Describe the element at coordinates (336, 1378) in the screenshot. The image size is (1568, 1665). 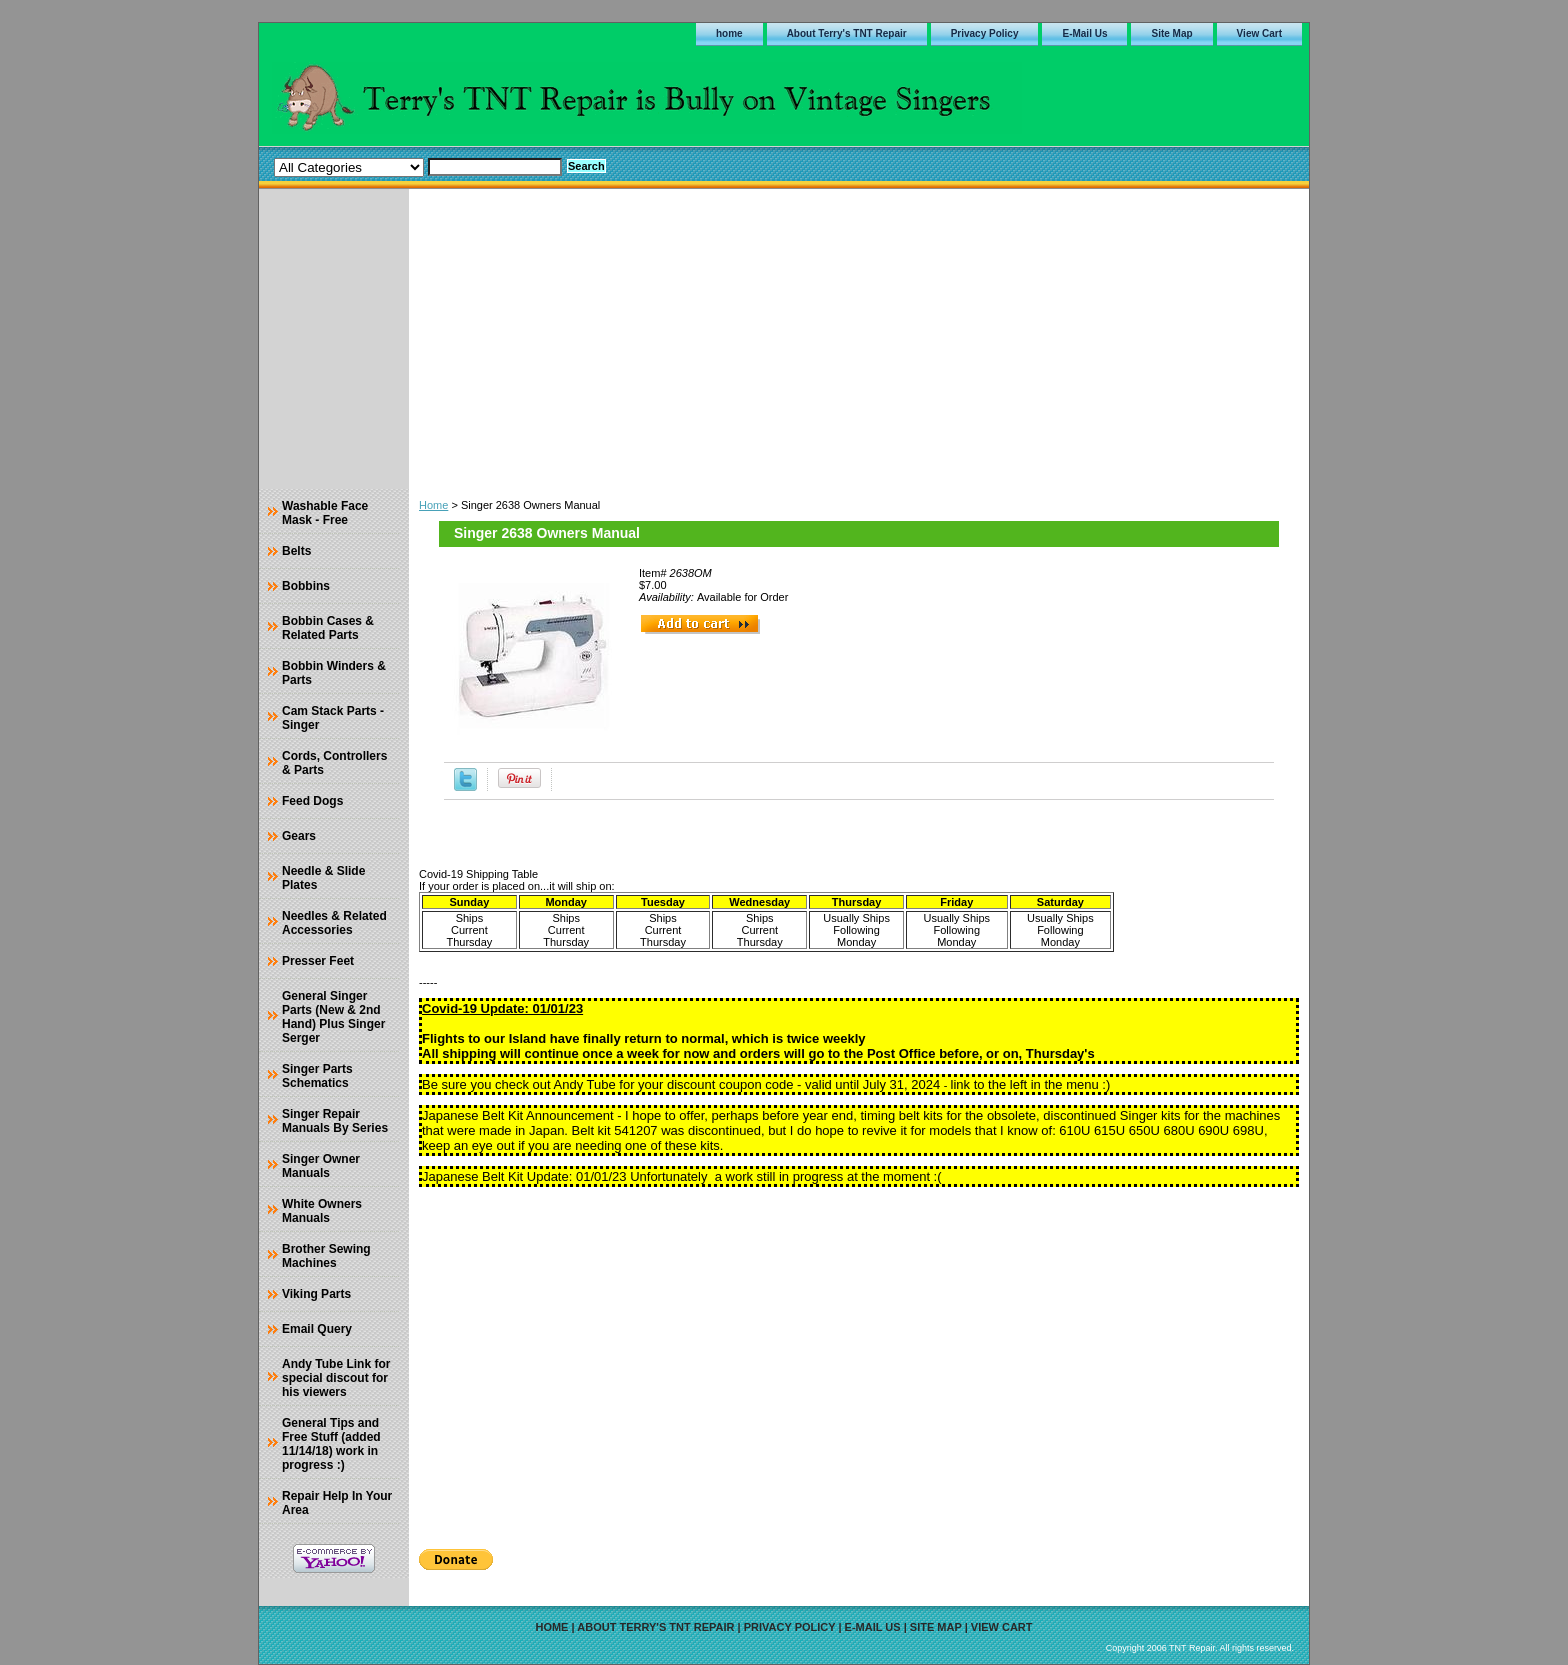
I see `Andy Tube Link for special discout for his viewers` at that location.